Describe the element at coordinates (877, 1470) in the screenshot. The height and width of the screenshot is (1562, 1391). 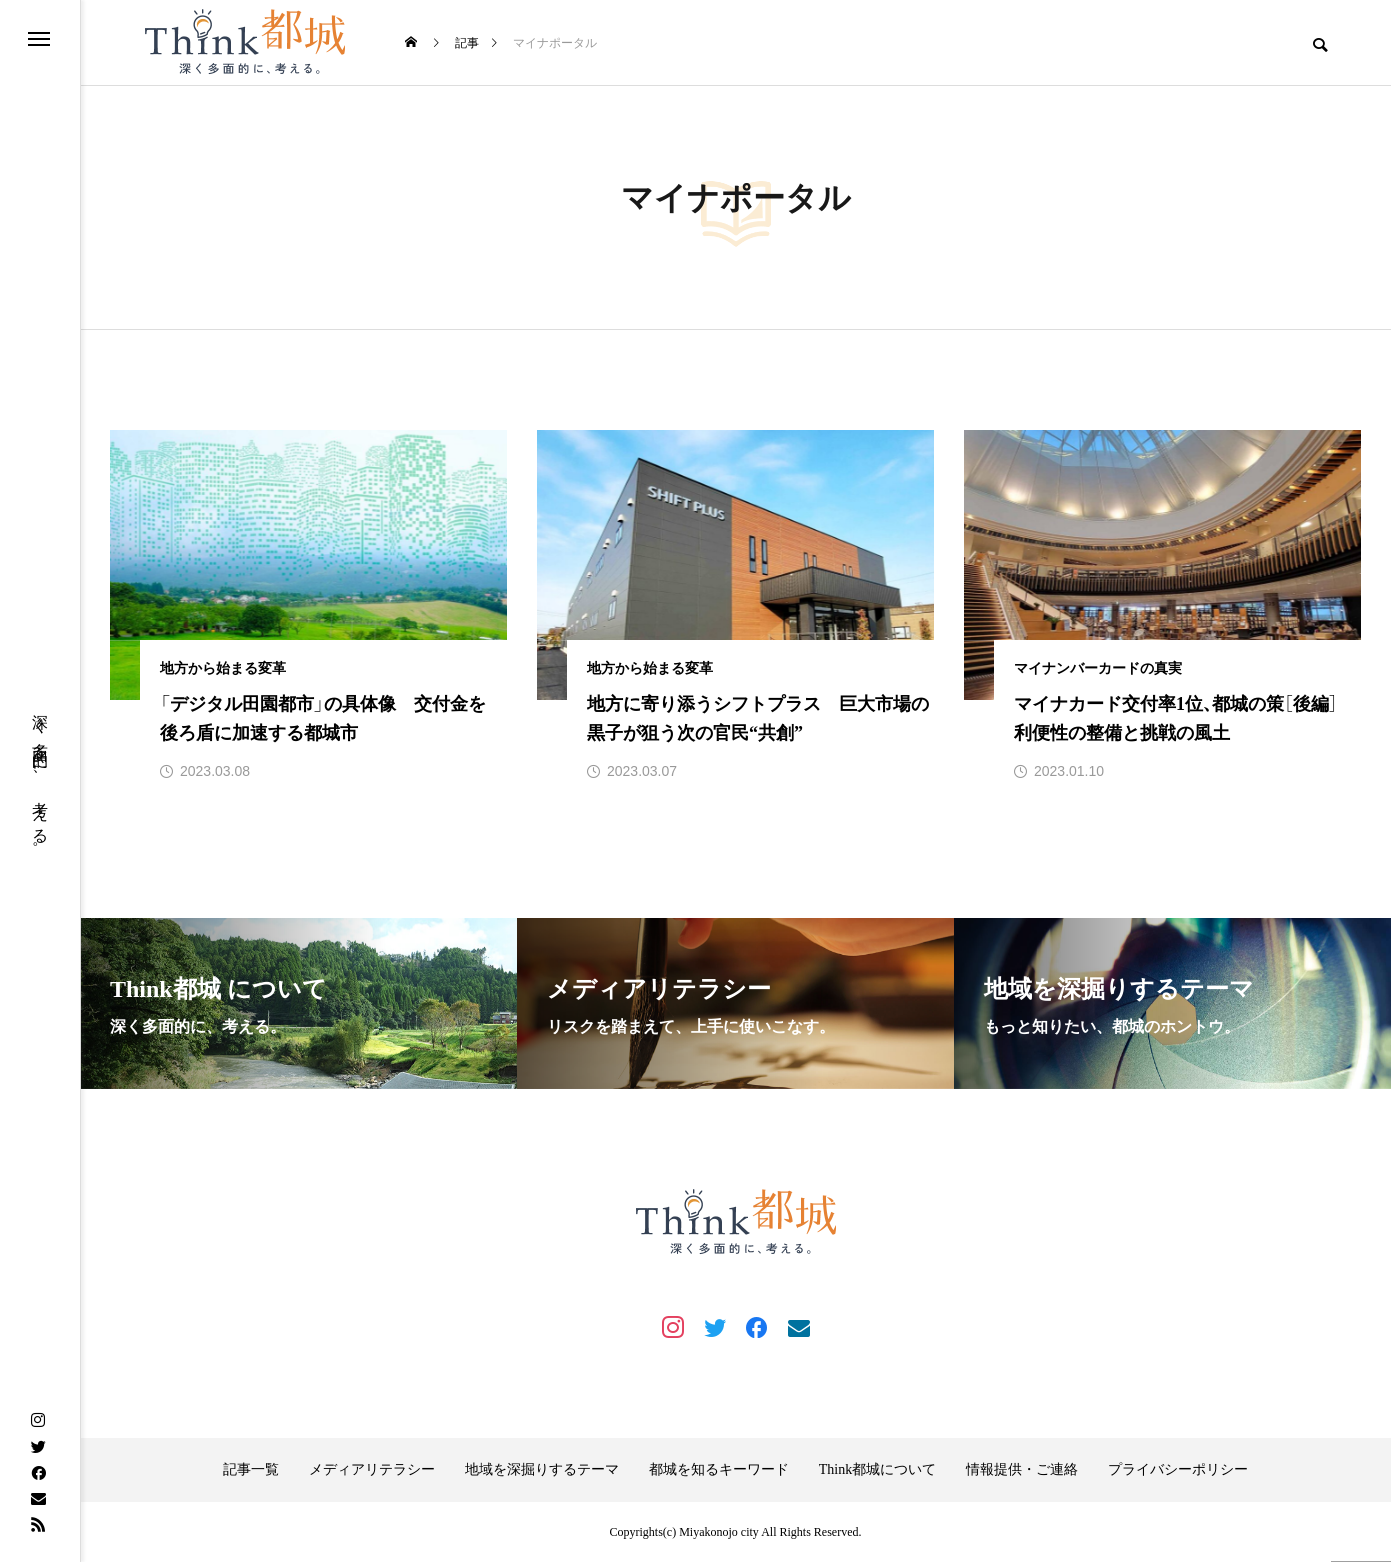
I see `Think都城について` at that location.